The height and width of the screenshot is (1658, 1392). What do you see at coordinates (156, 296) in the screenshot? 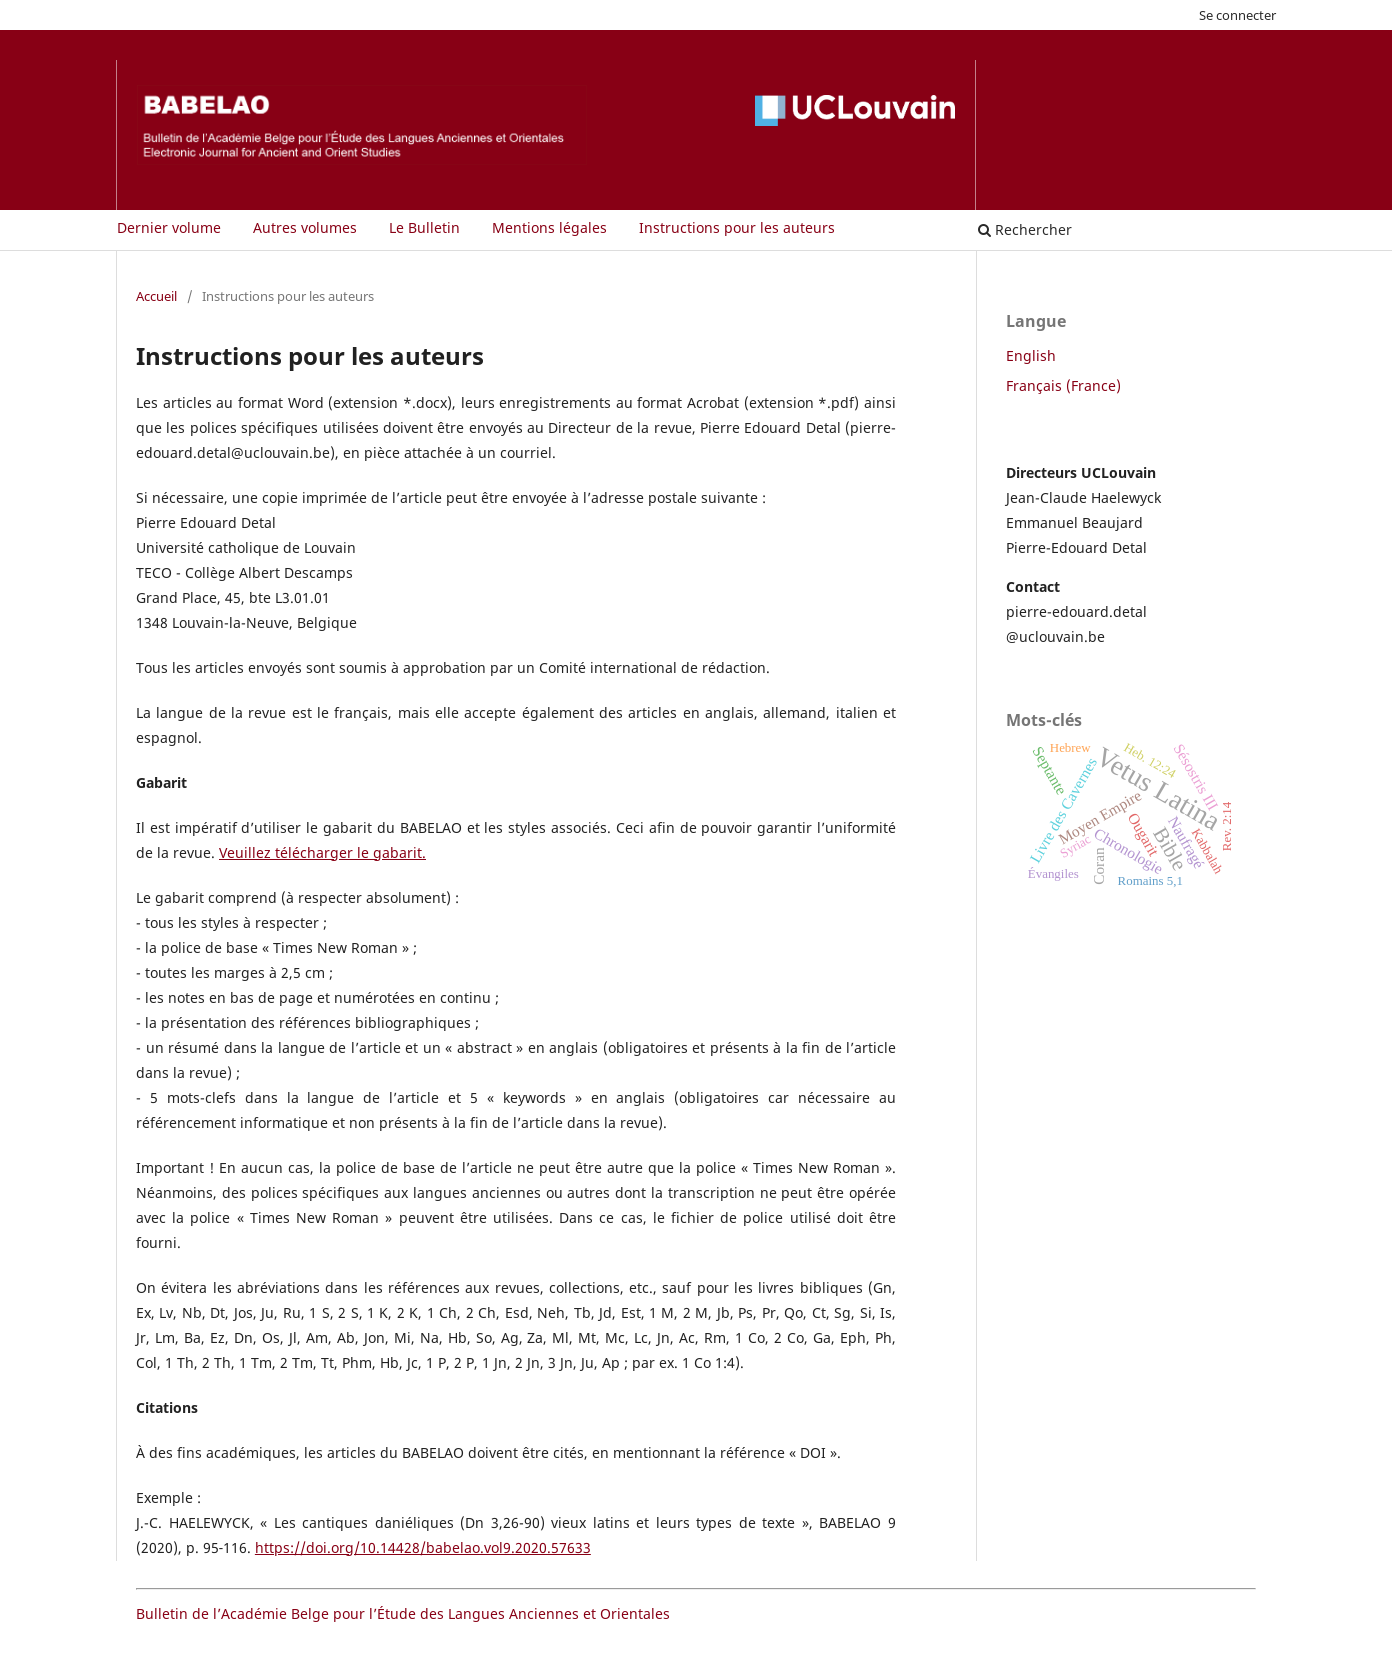
I see `Accueil` at bounding box center [156, 296].